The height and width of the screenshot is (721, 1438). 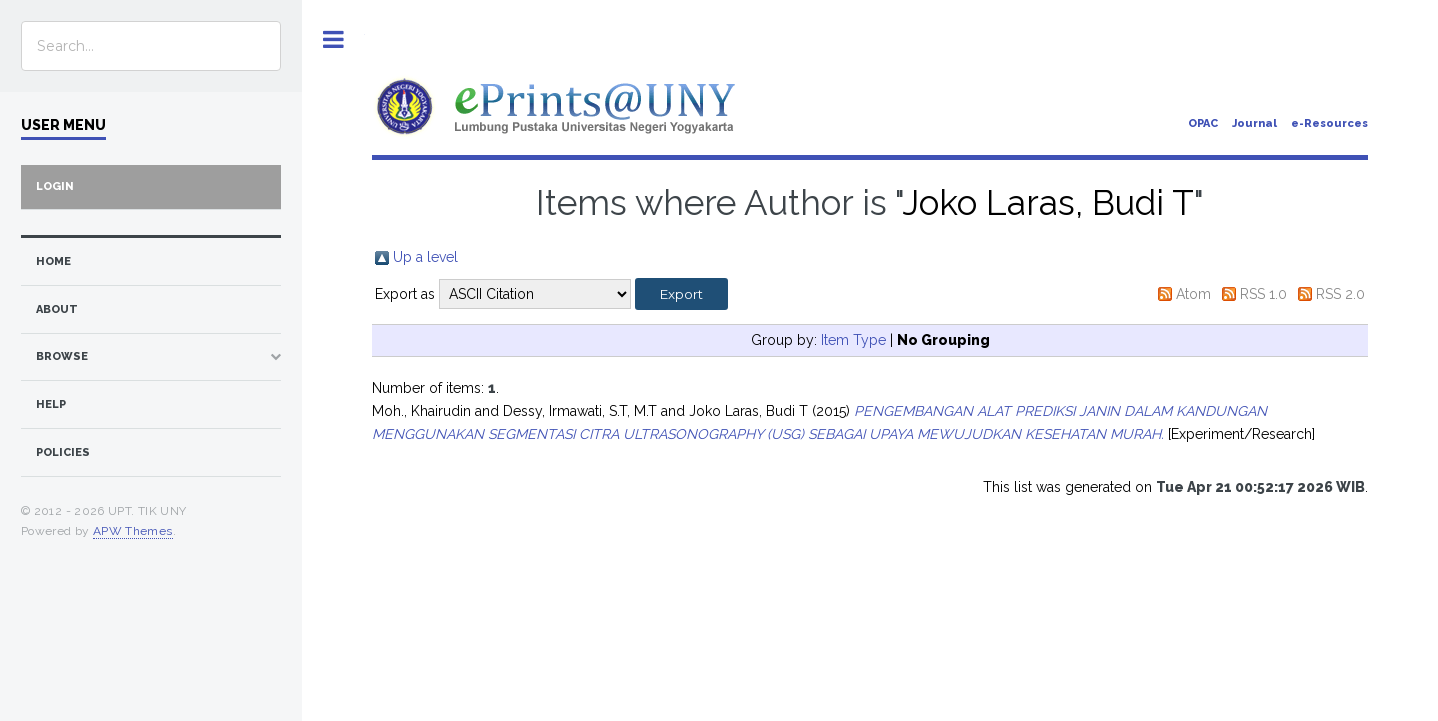 What do you see at coordinates (1329, 123) in the screenshot?
I see `e-Resources` at bounding box center [1329, 123].